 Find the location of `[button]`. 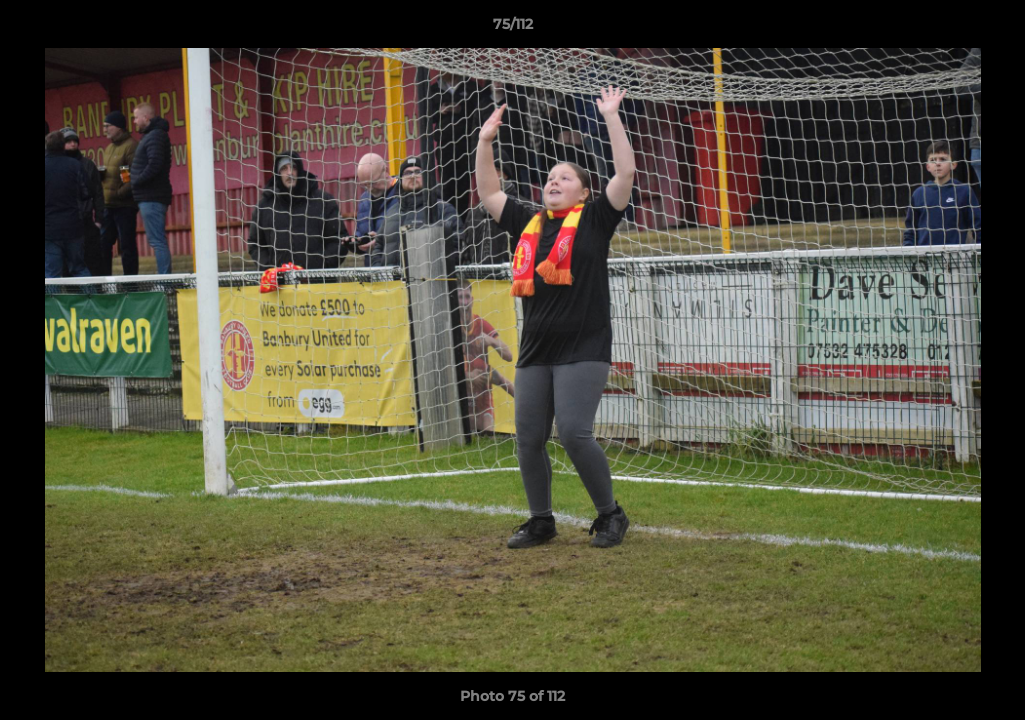

[button] is located at coordinates (989, 29).